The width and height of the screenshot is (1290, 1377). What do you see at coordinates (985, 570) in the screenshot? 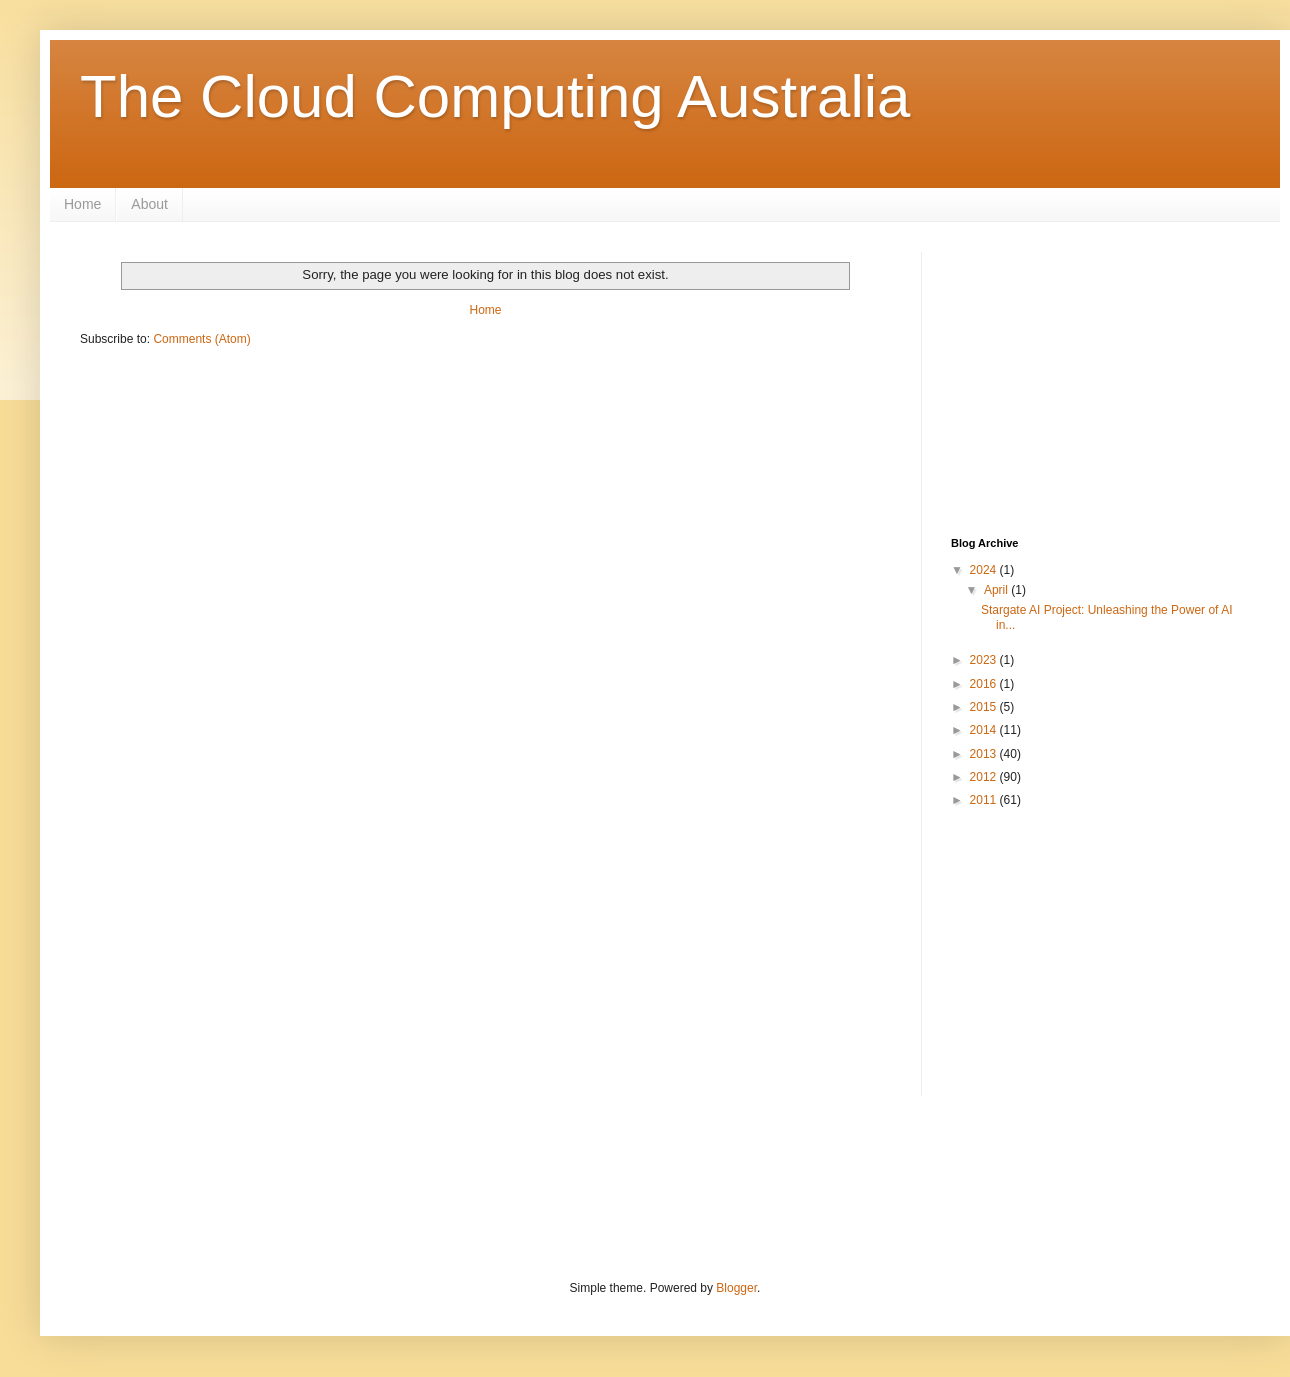
I see `2024` at bounding box center [985, 570].